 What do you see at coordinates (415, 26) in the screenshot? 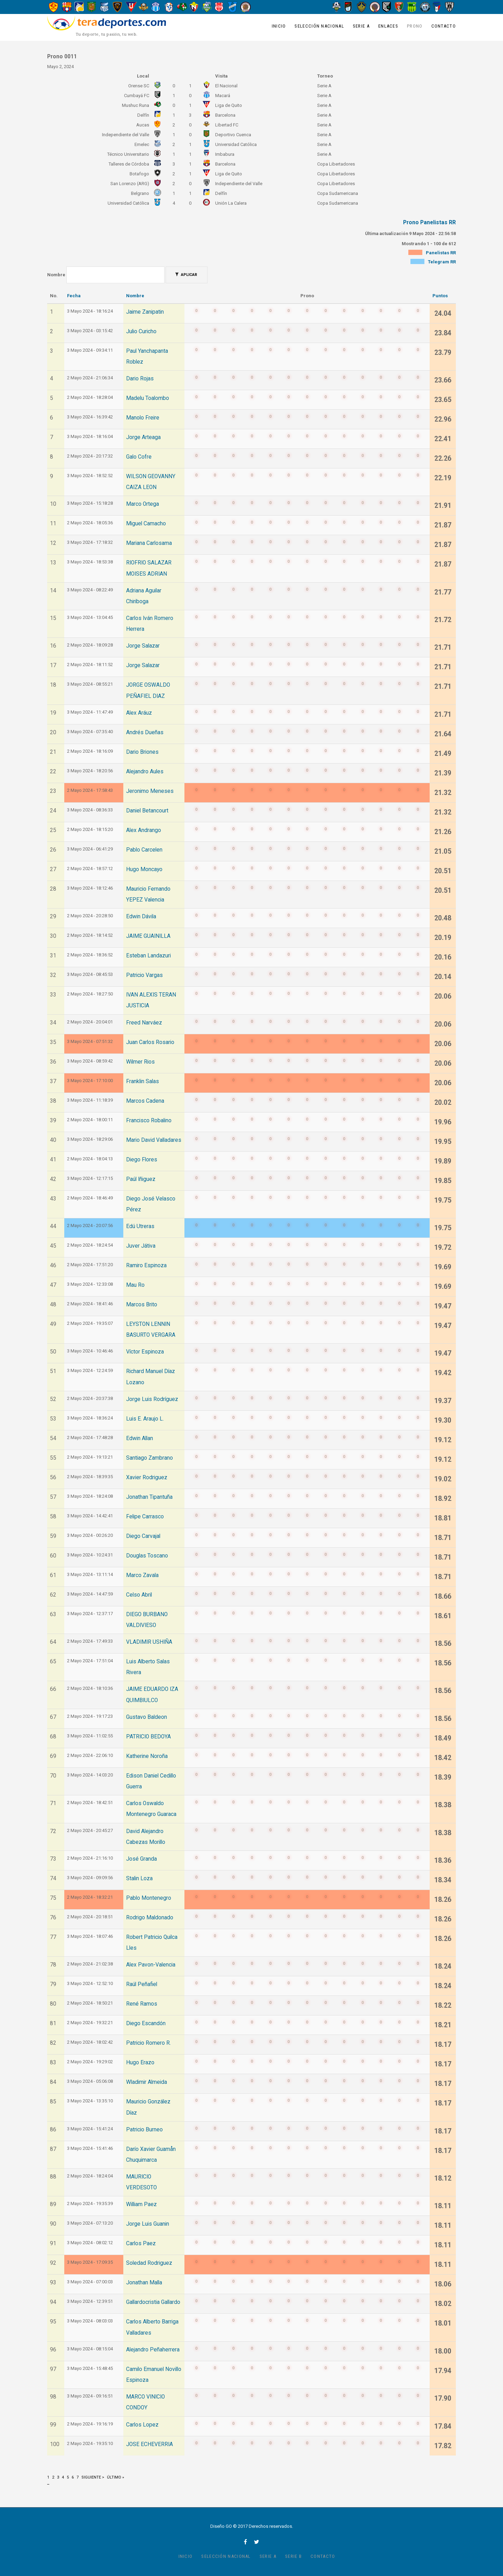
I see `Prono` at bounding box center [415, 26].